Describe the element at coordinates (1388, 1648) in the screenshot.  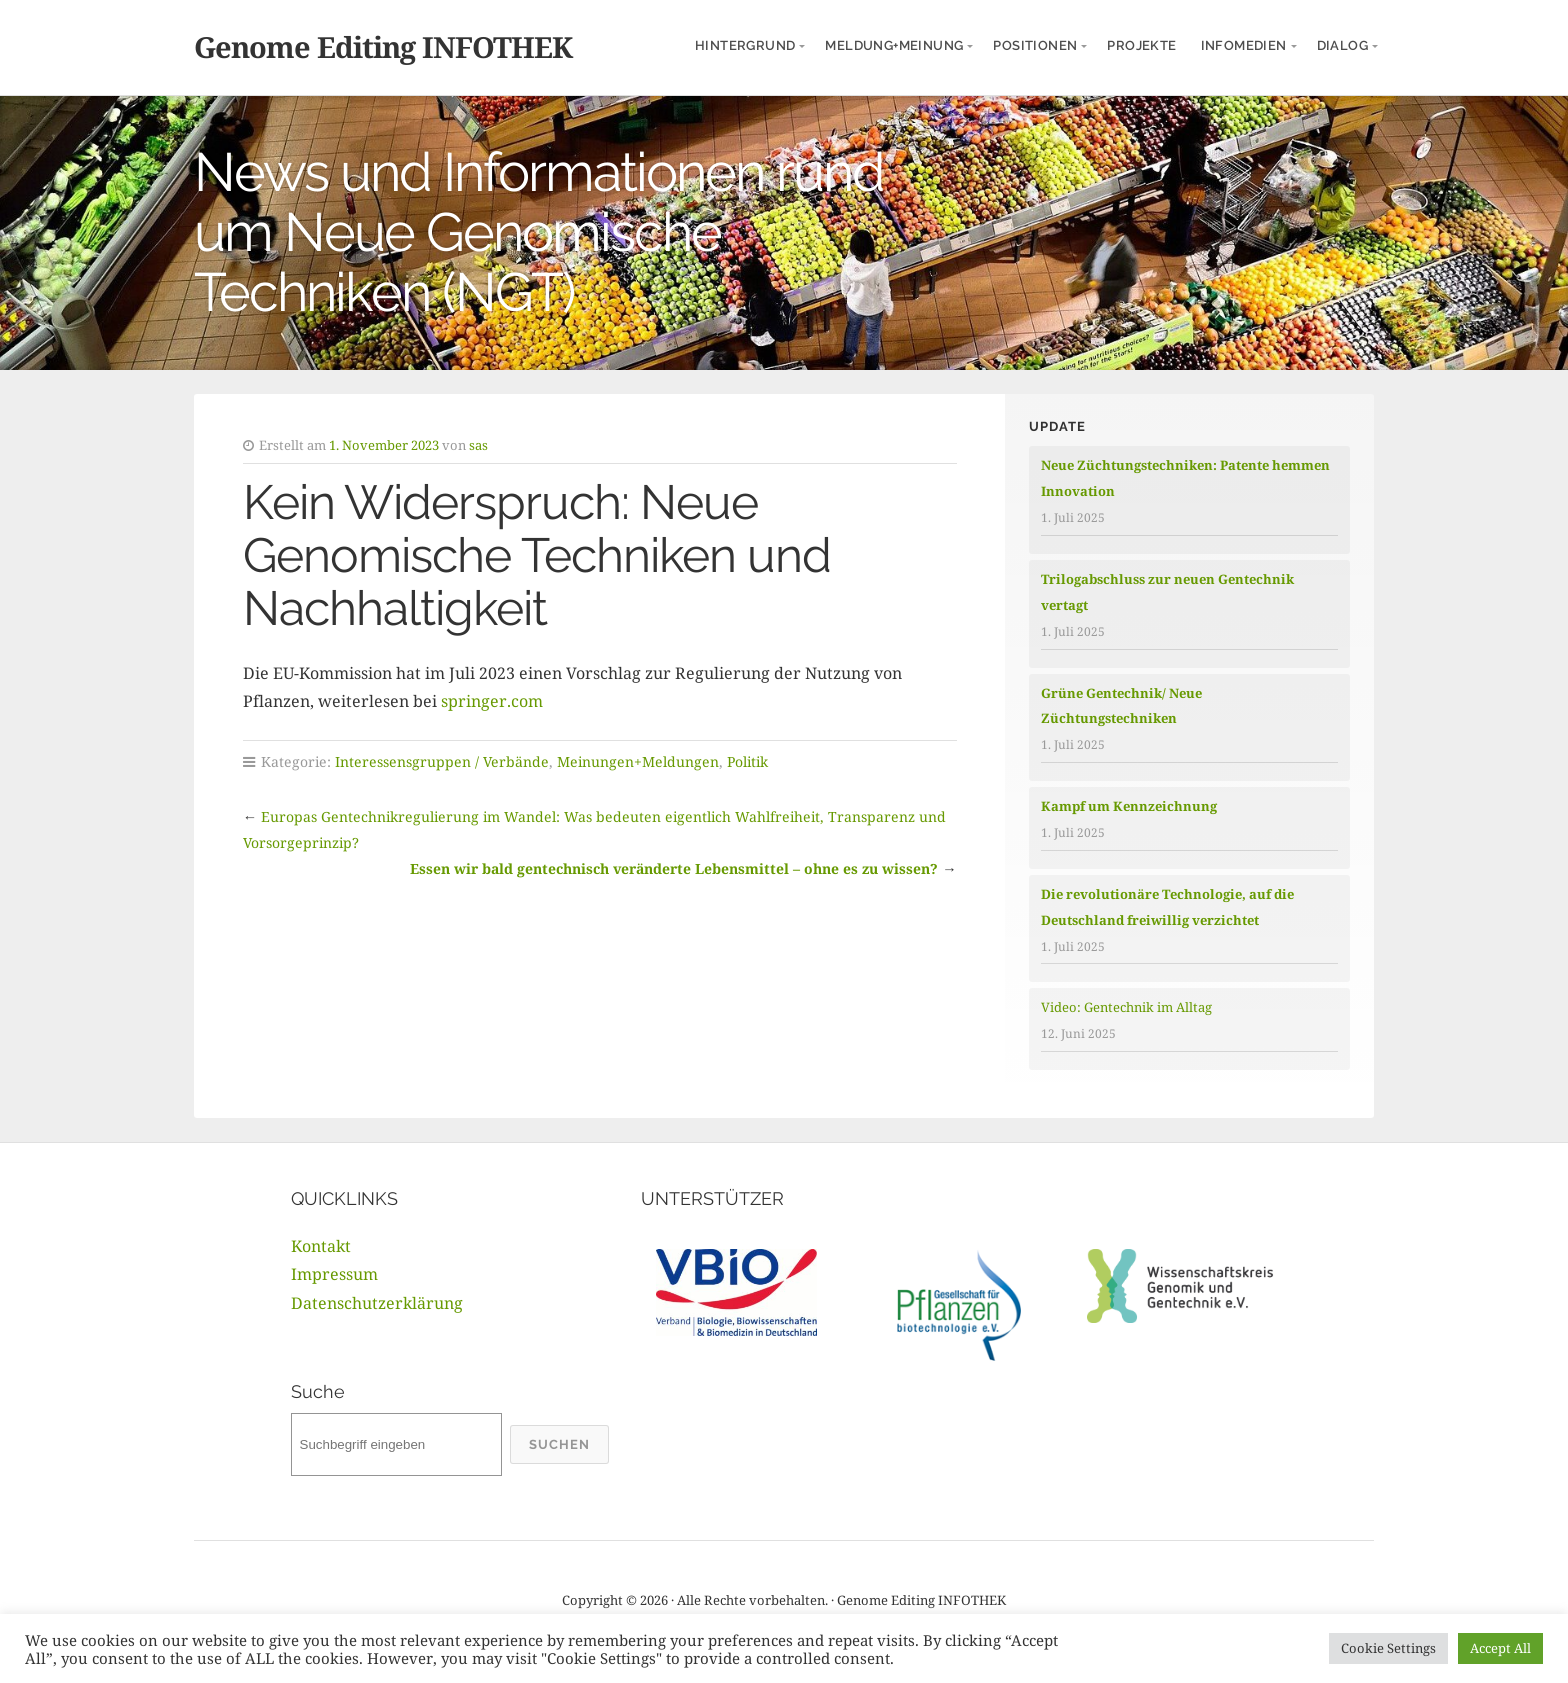
I see `Cookie Settings [button]` at that location.